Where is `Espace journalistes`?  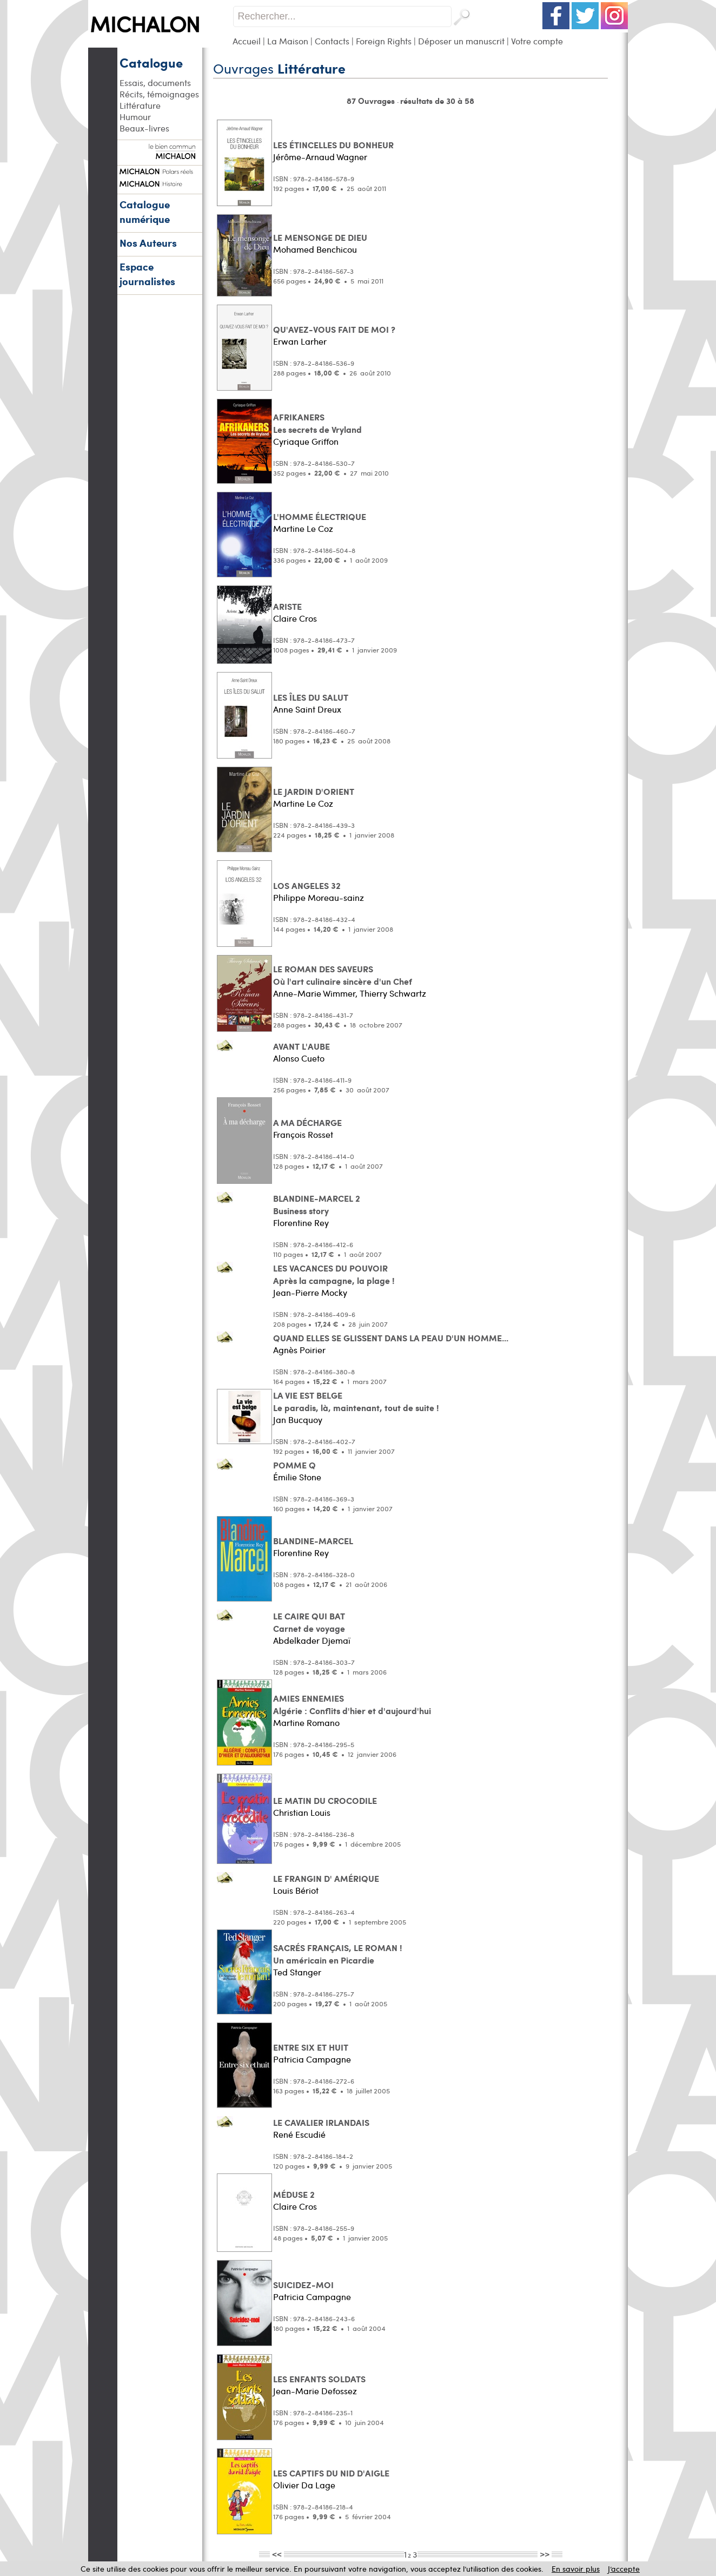 Espace journalistes is located at coordinates (147, 273).